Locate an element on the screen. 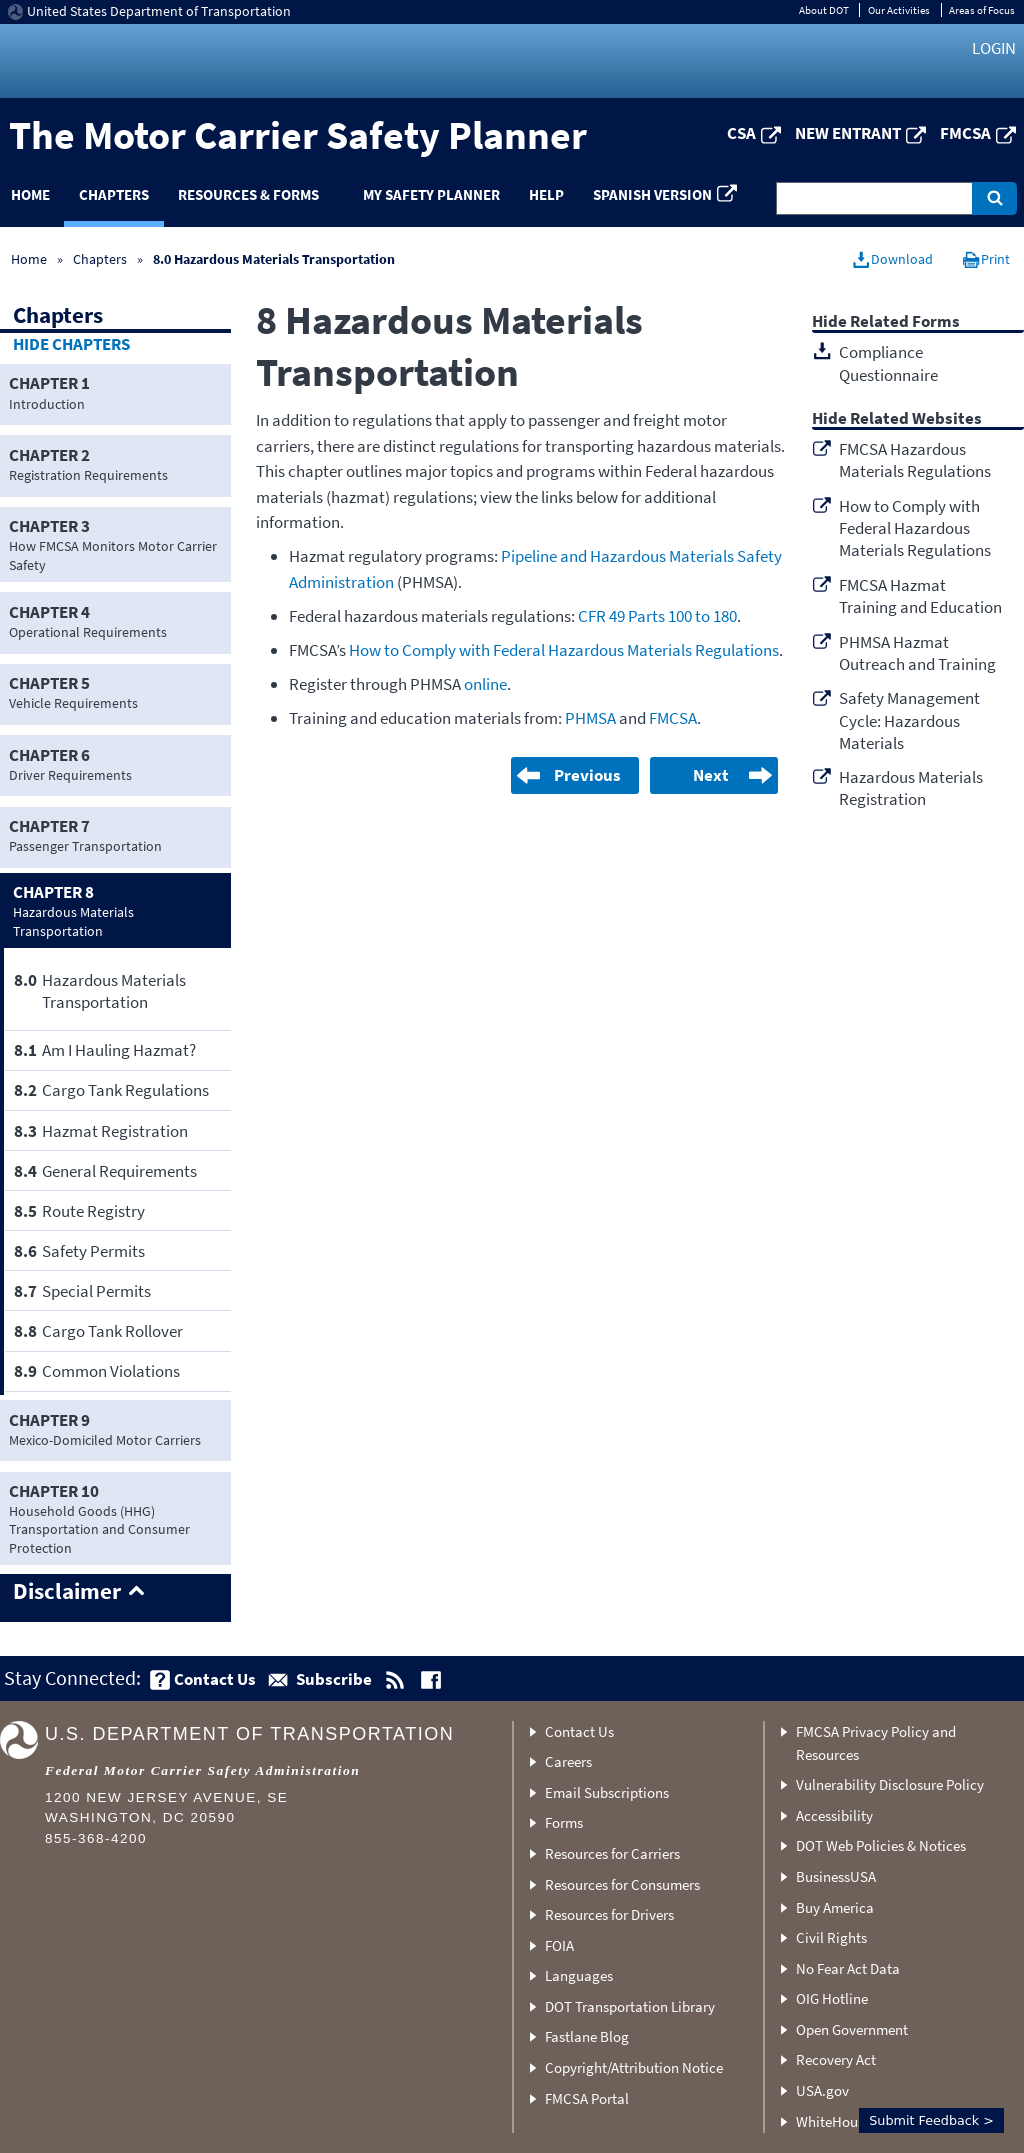  Home is located at coordinates (29, 259).